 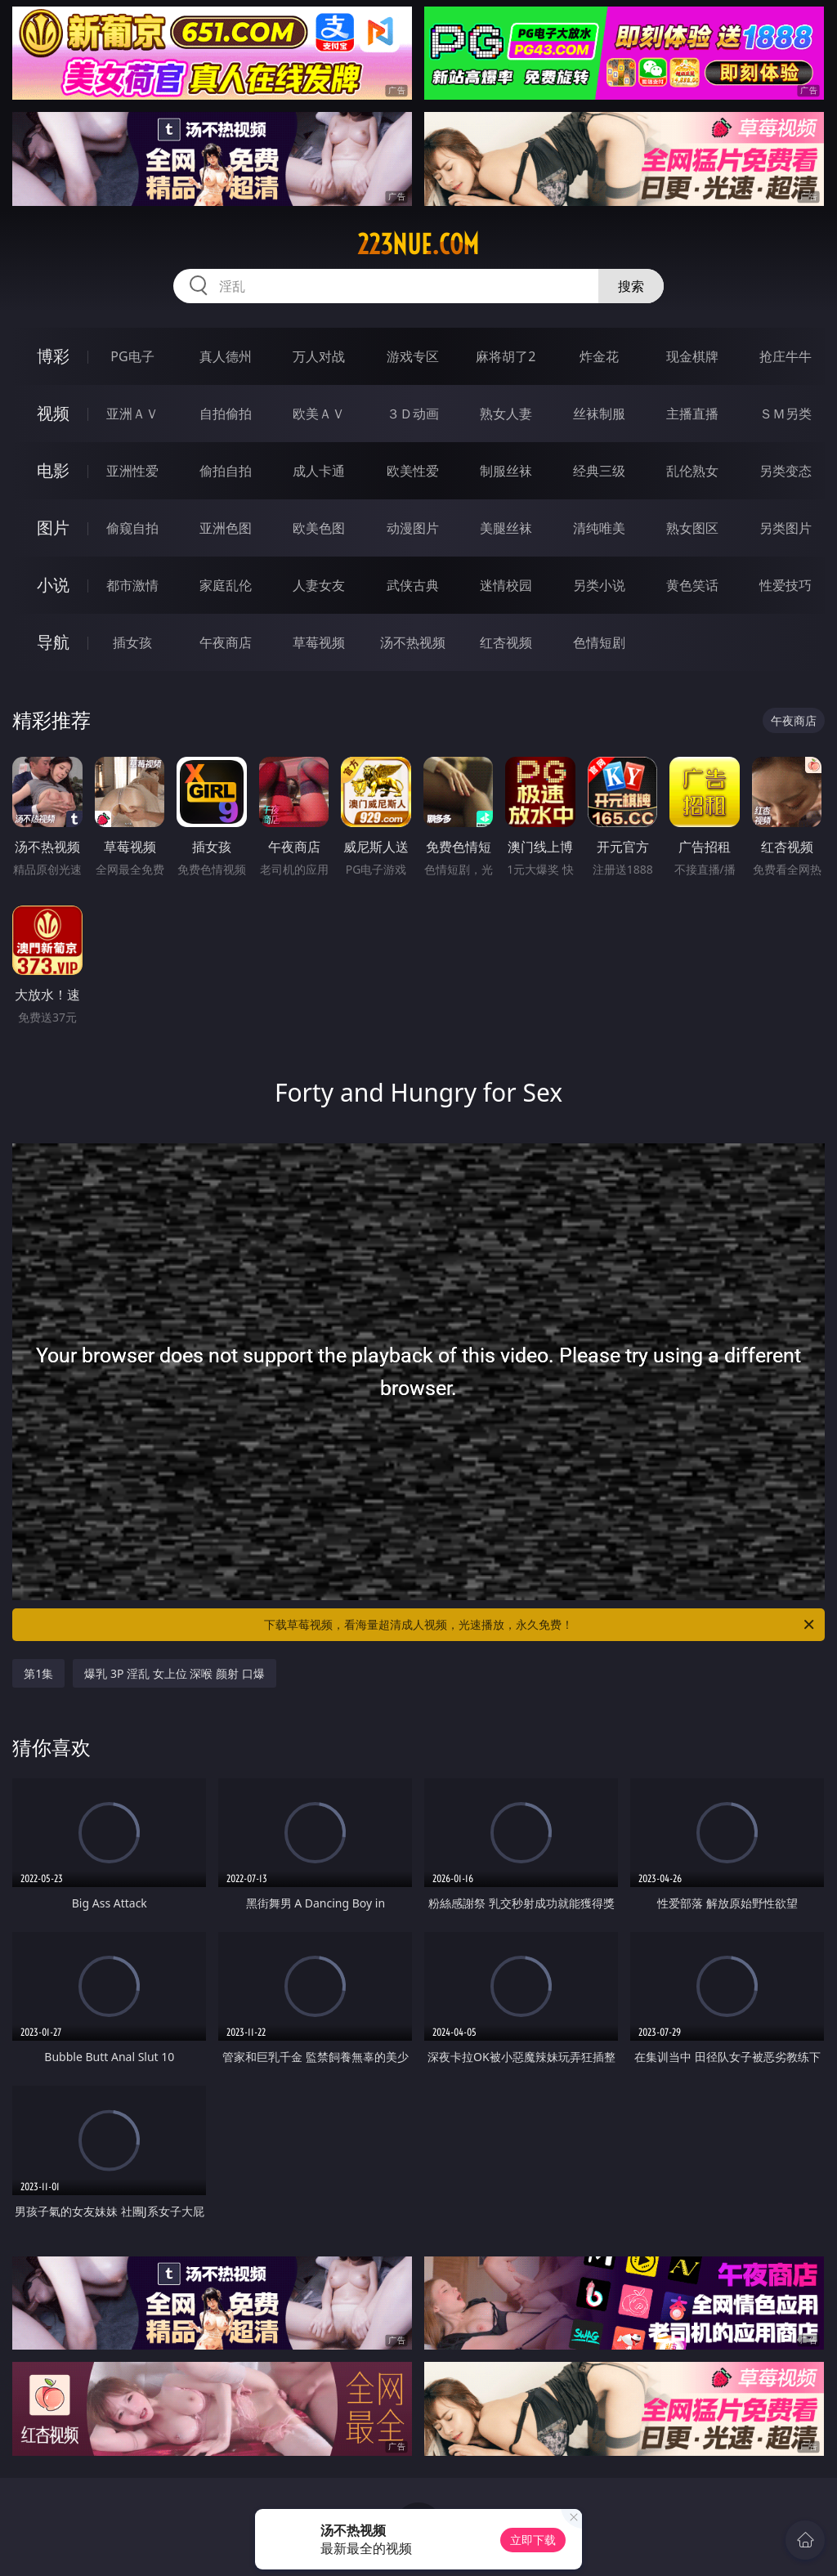 What do you see at coordinates (785, 356) in the screenshot?
I see `抢庄牛牛` at bounding box center [785, 356].